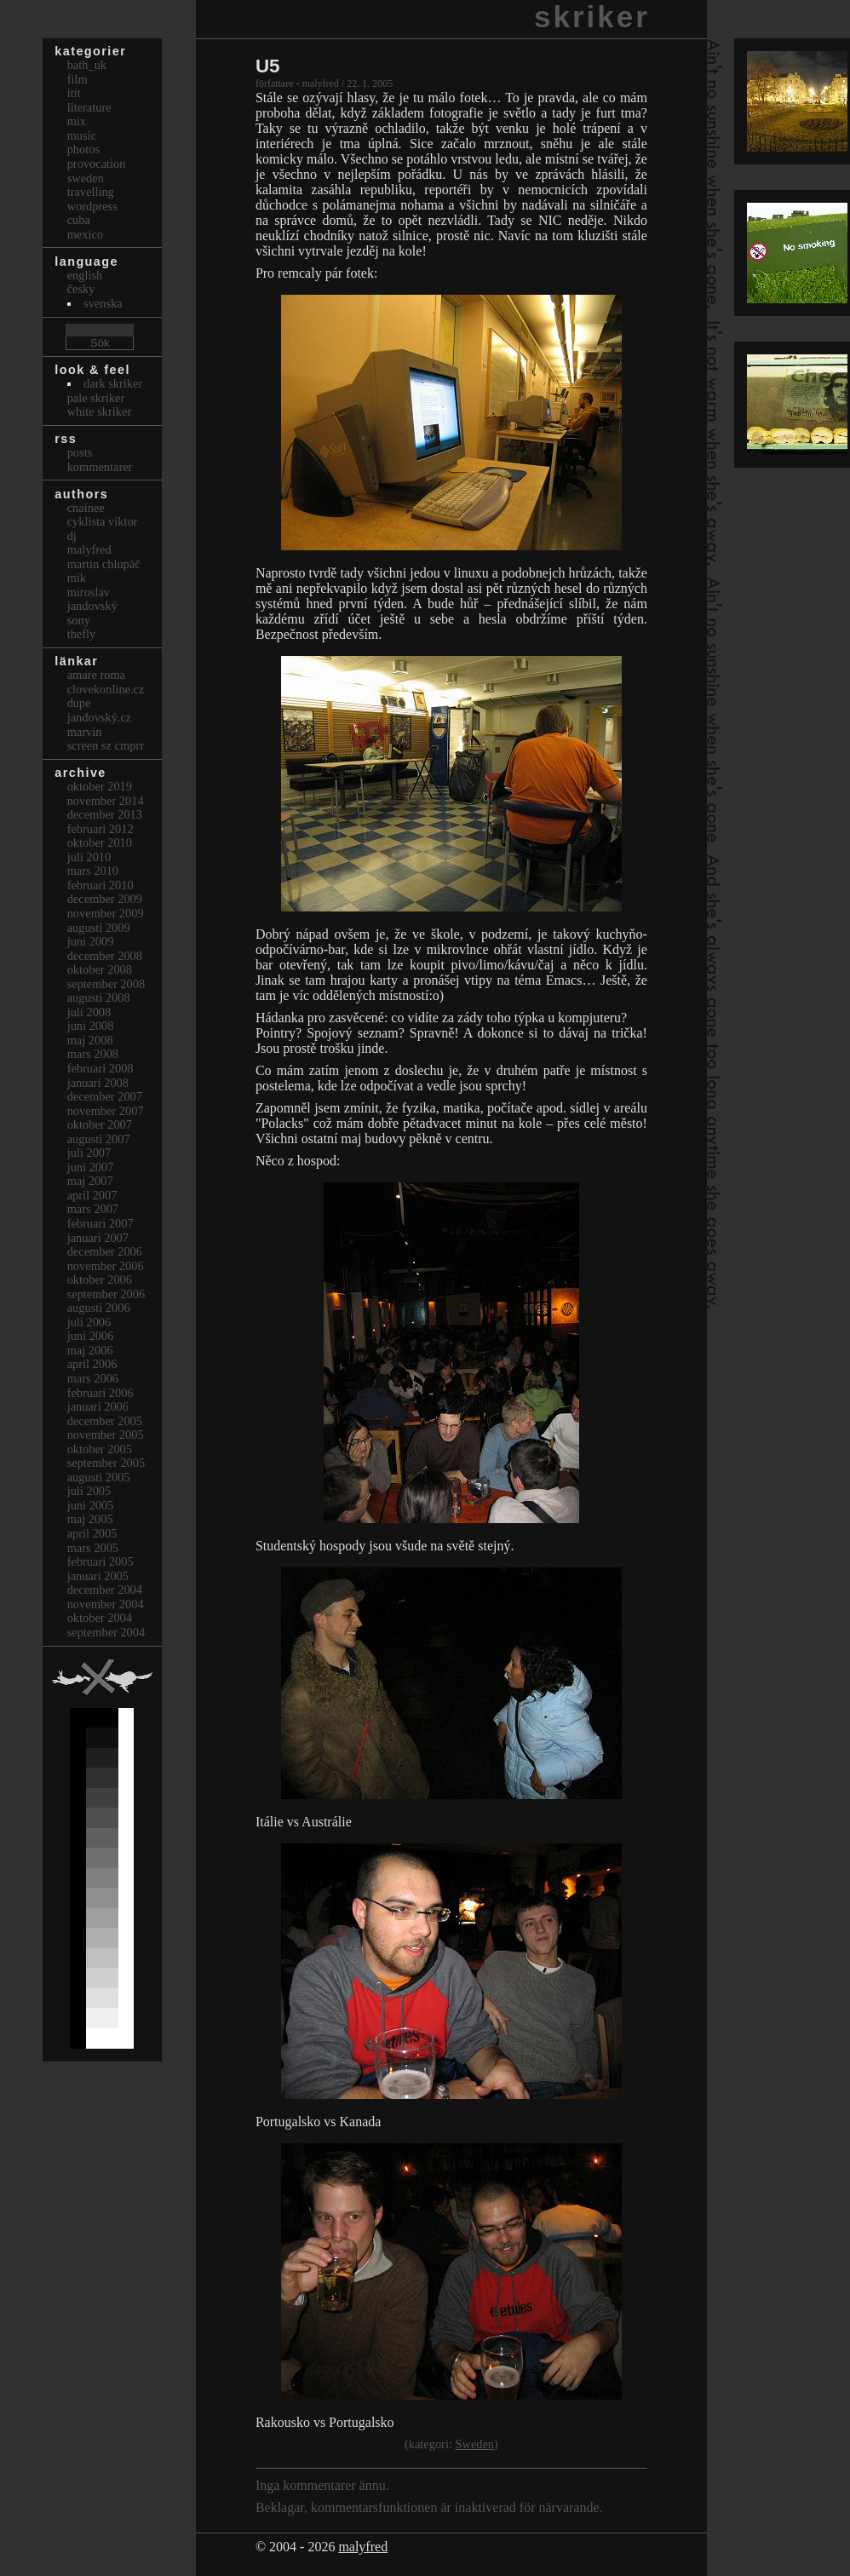  What do you see at coordinates (106, 689) in the screenshot?
I see `clovekonline.cz` at bounding box center [106, 689].